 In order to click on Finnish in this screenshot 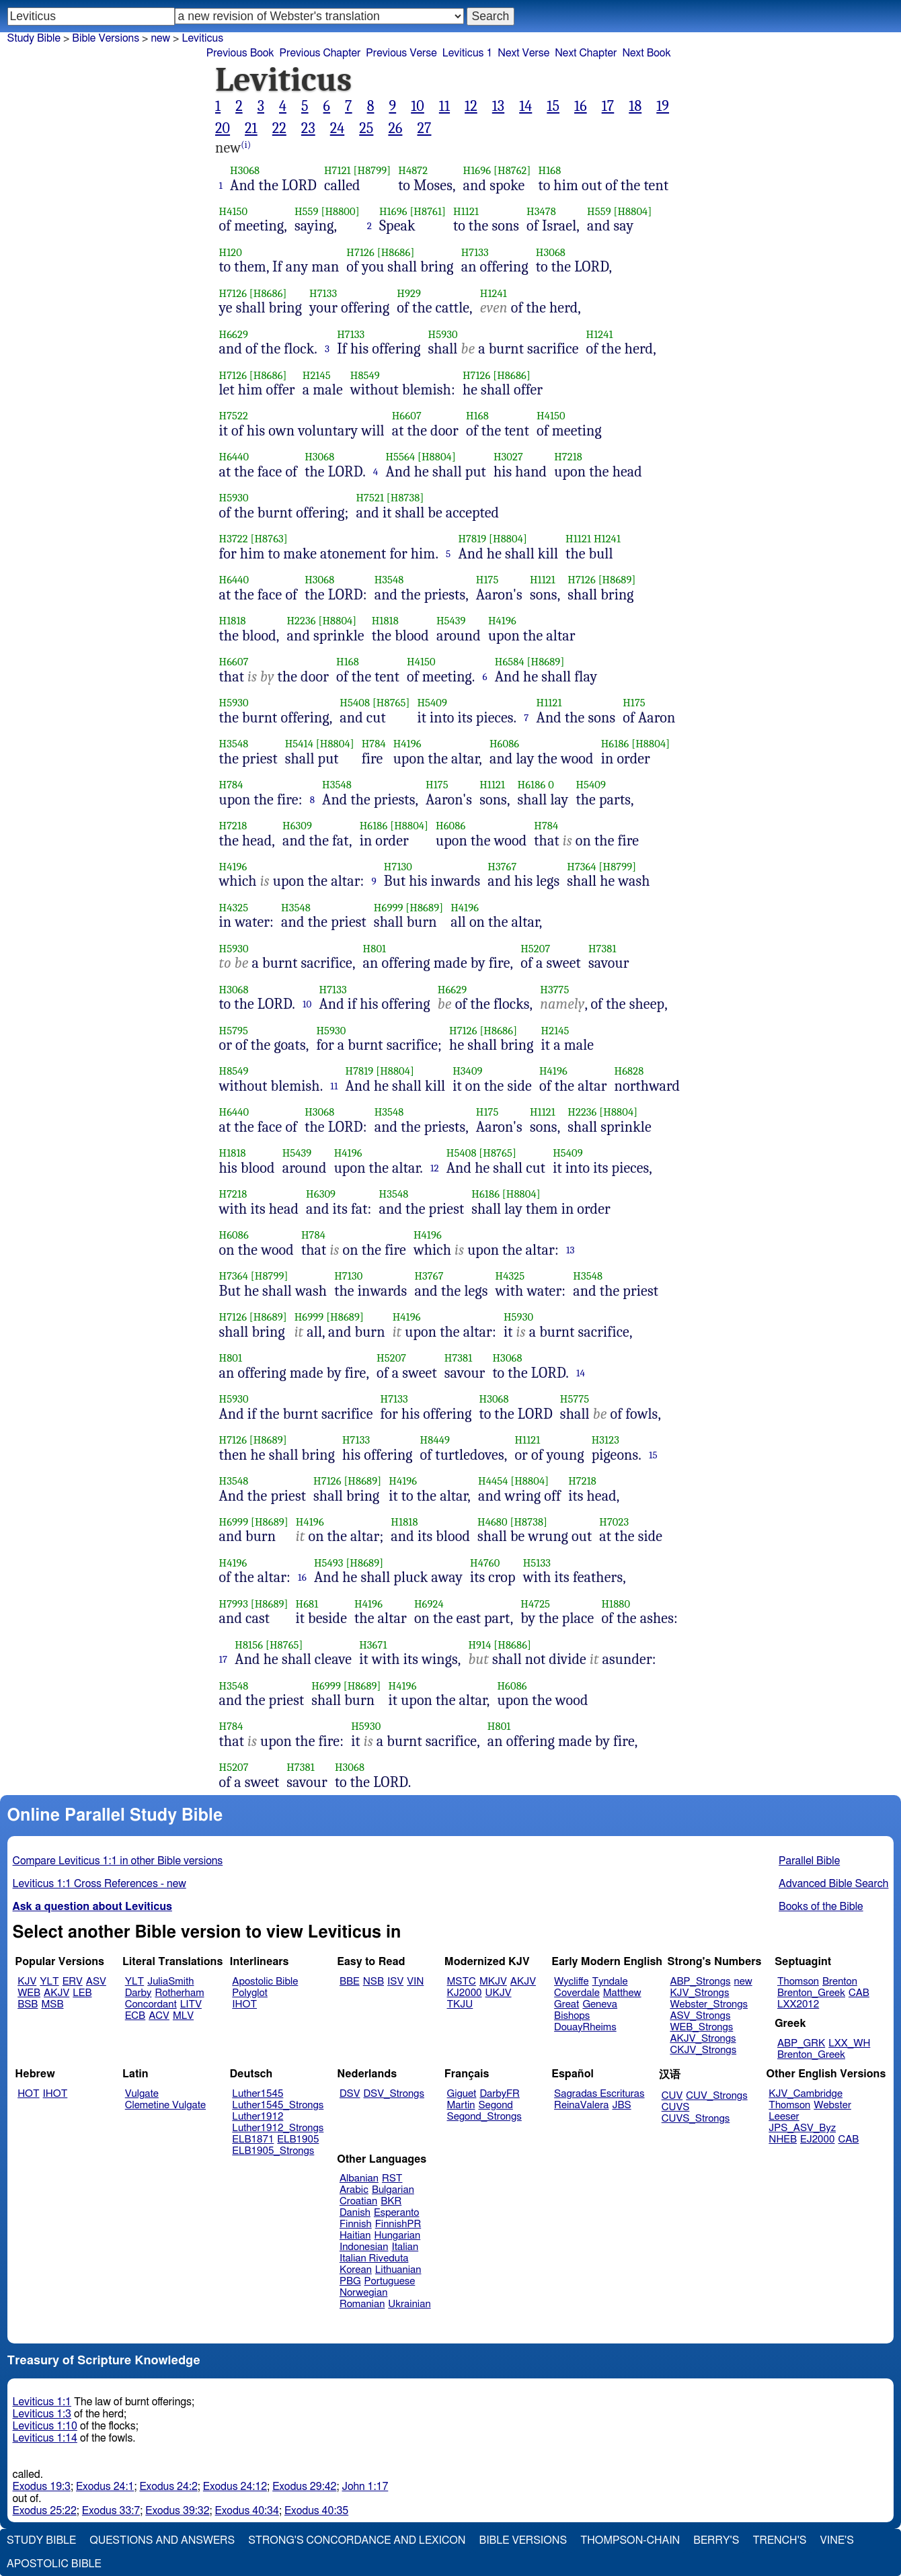, I will do `click(356, 2224)`.